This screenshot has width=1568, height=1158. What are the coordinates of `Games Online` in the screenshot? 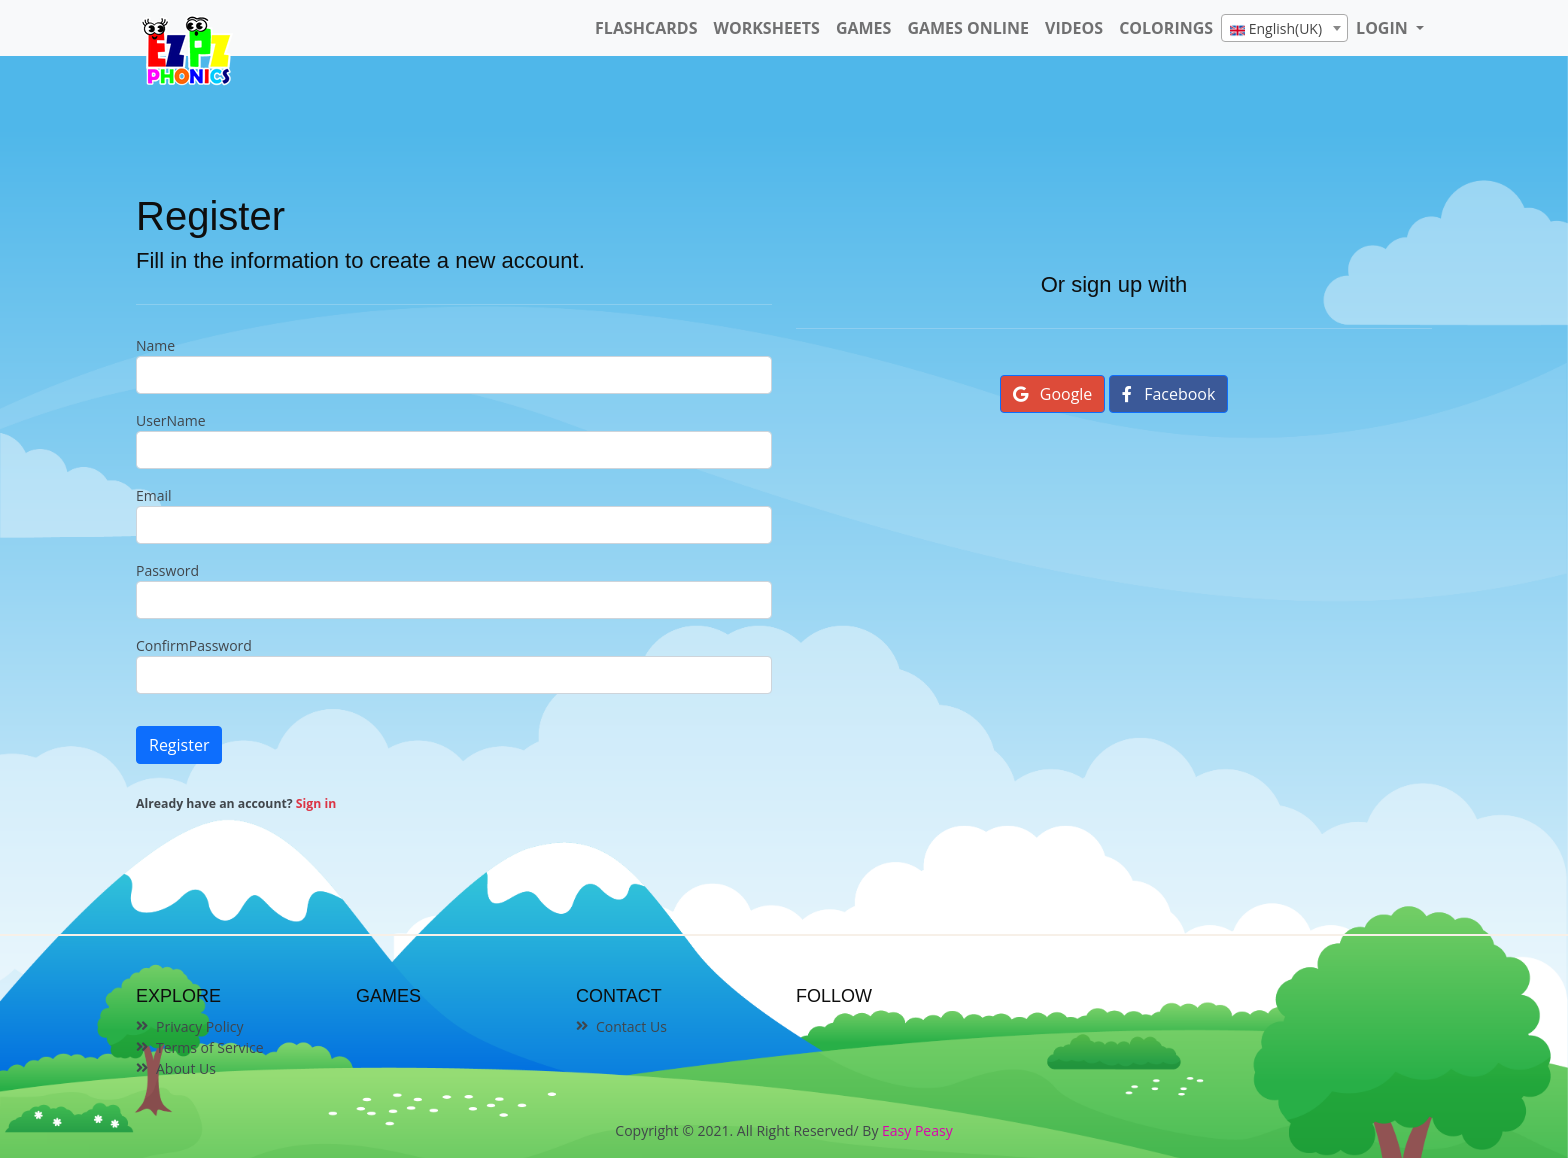 It's located at (968, 28).